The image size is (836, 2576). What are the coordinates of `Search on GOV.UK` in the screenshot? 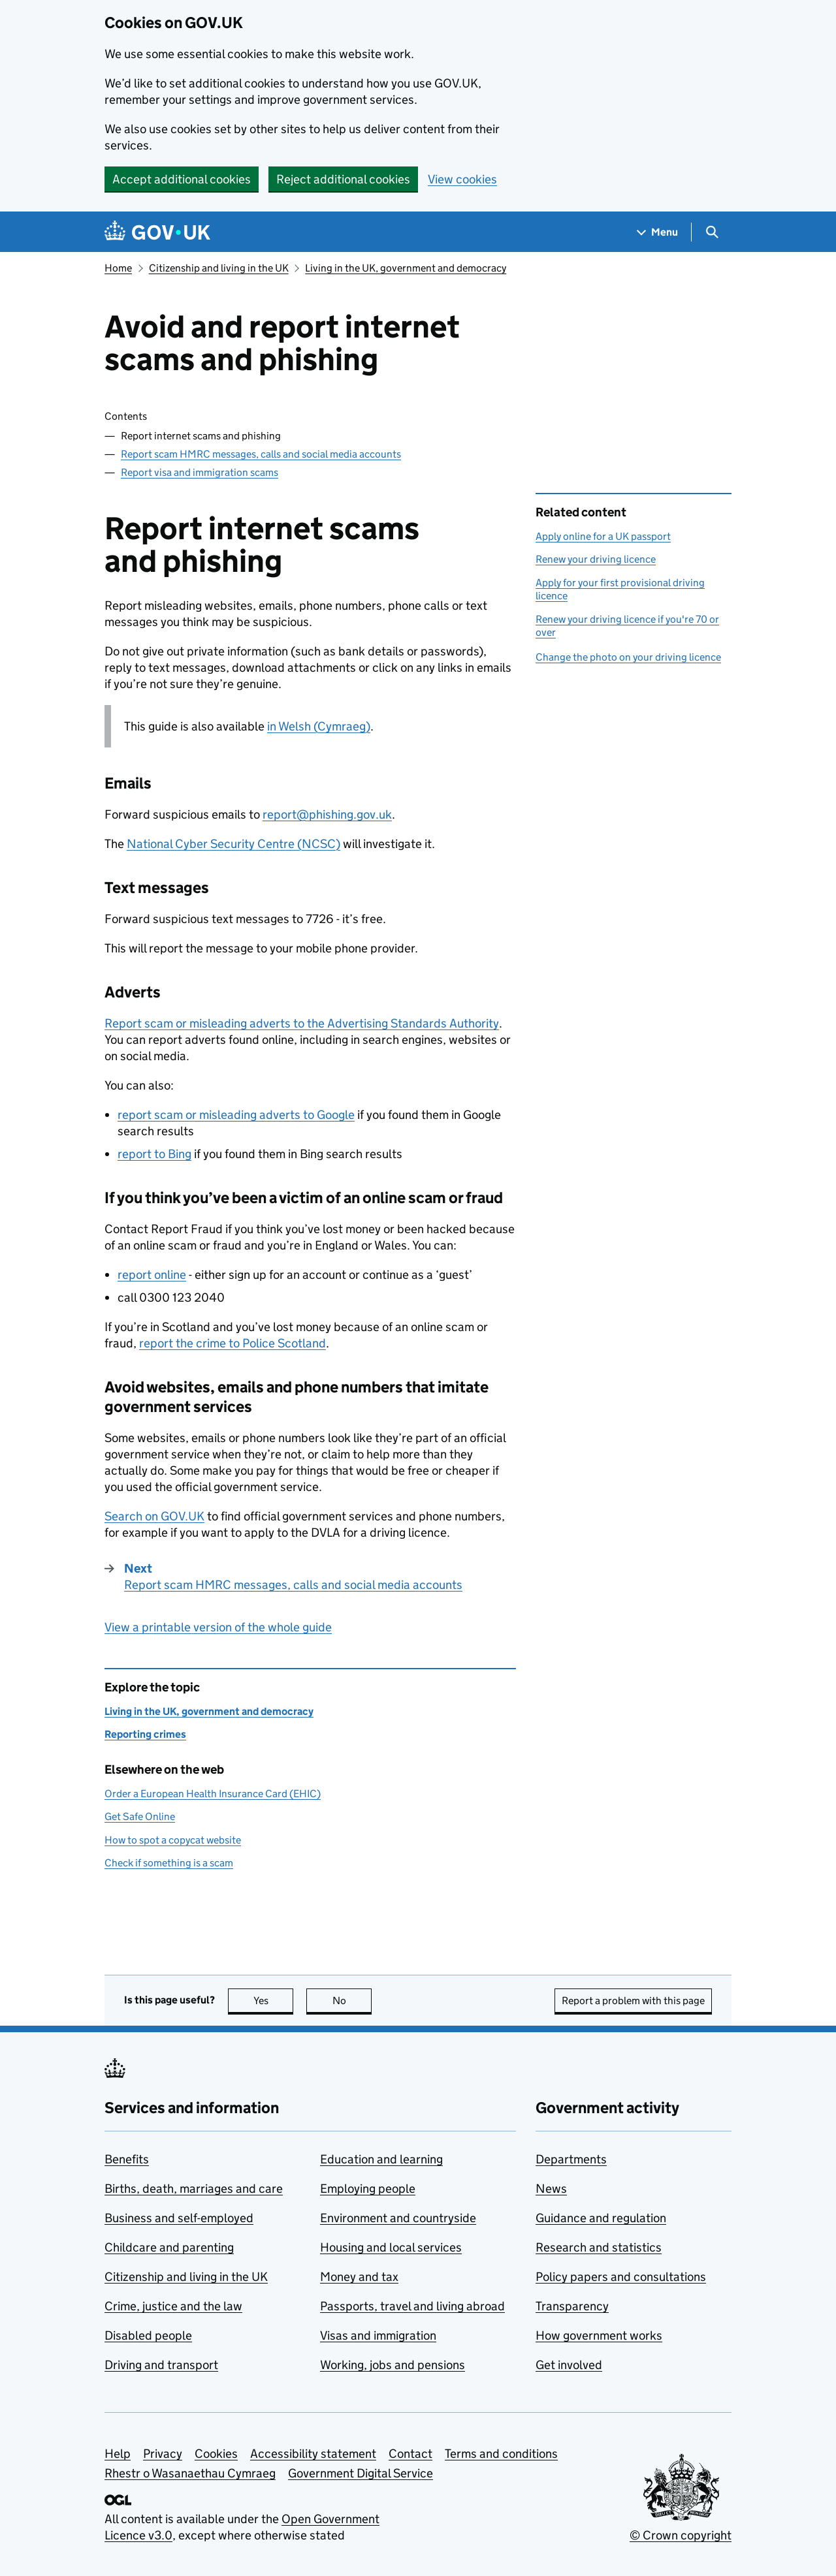 It's located at (154, 1516).